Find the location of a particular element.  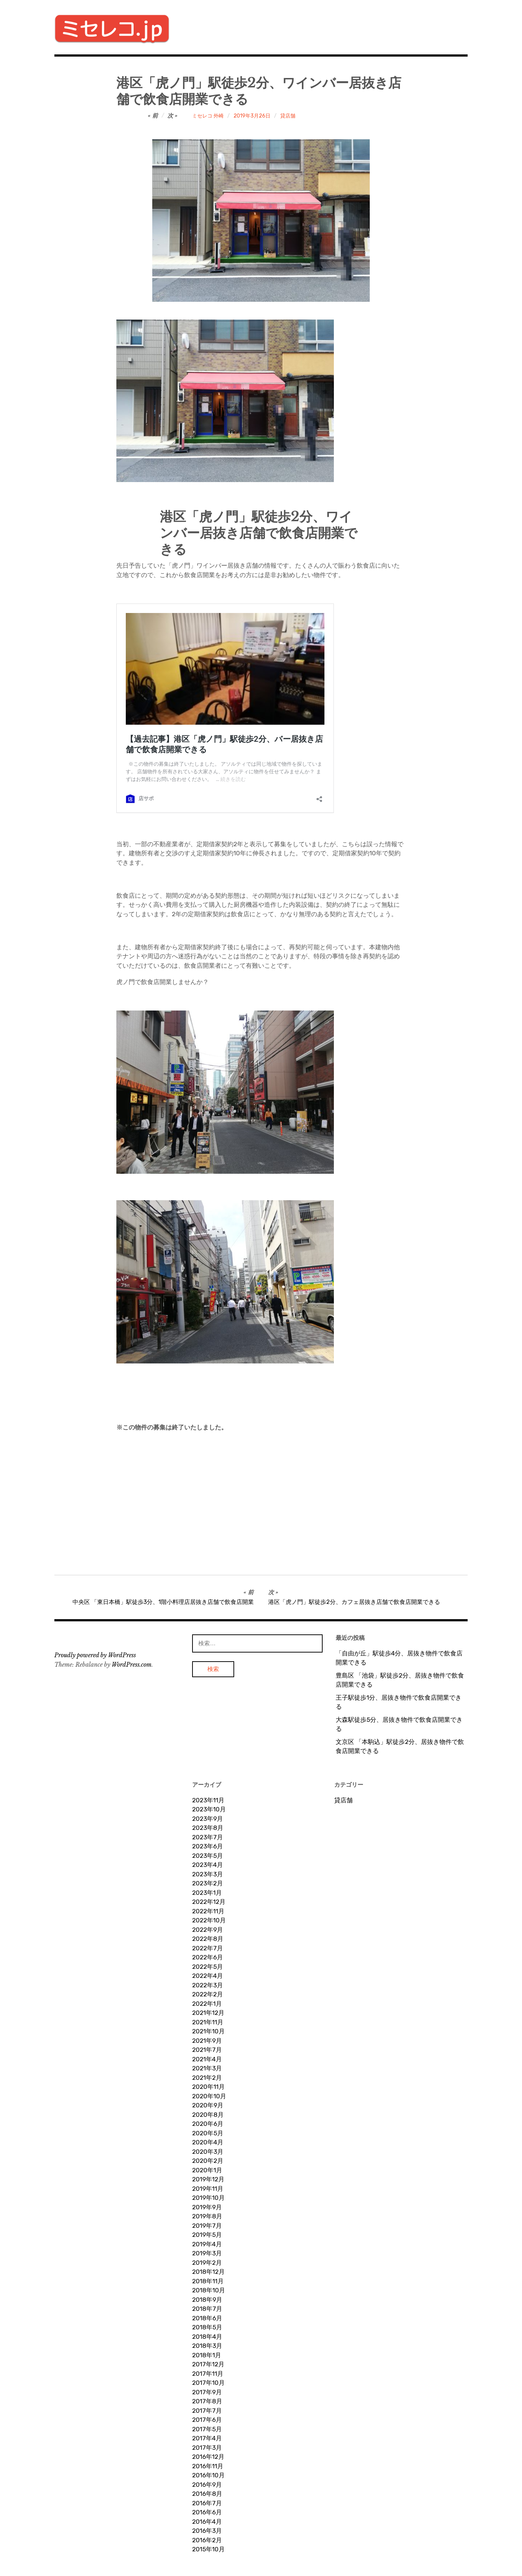

2018年3月 is located at coordinates (207, 2345).